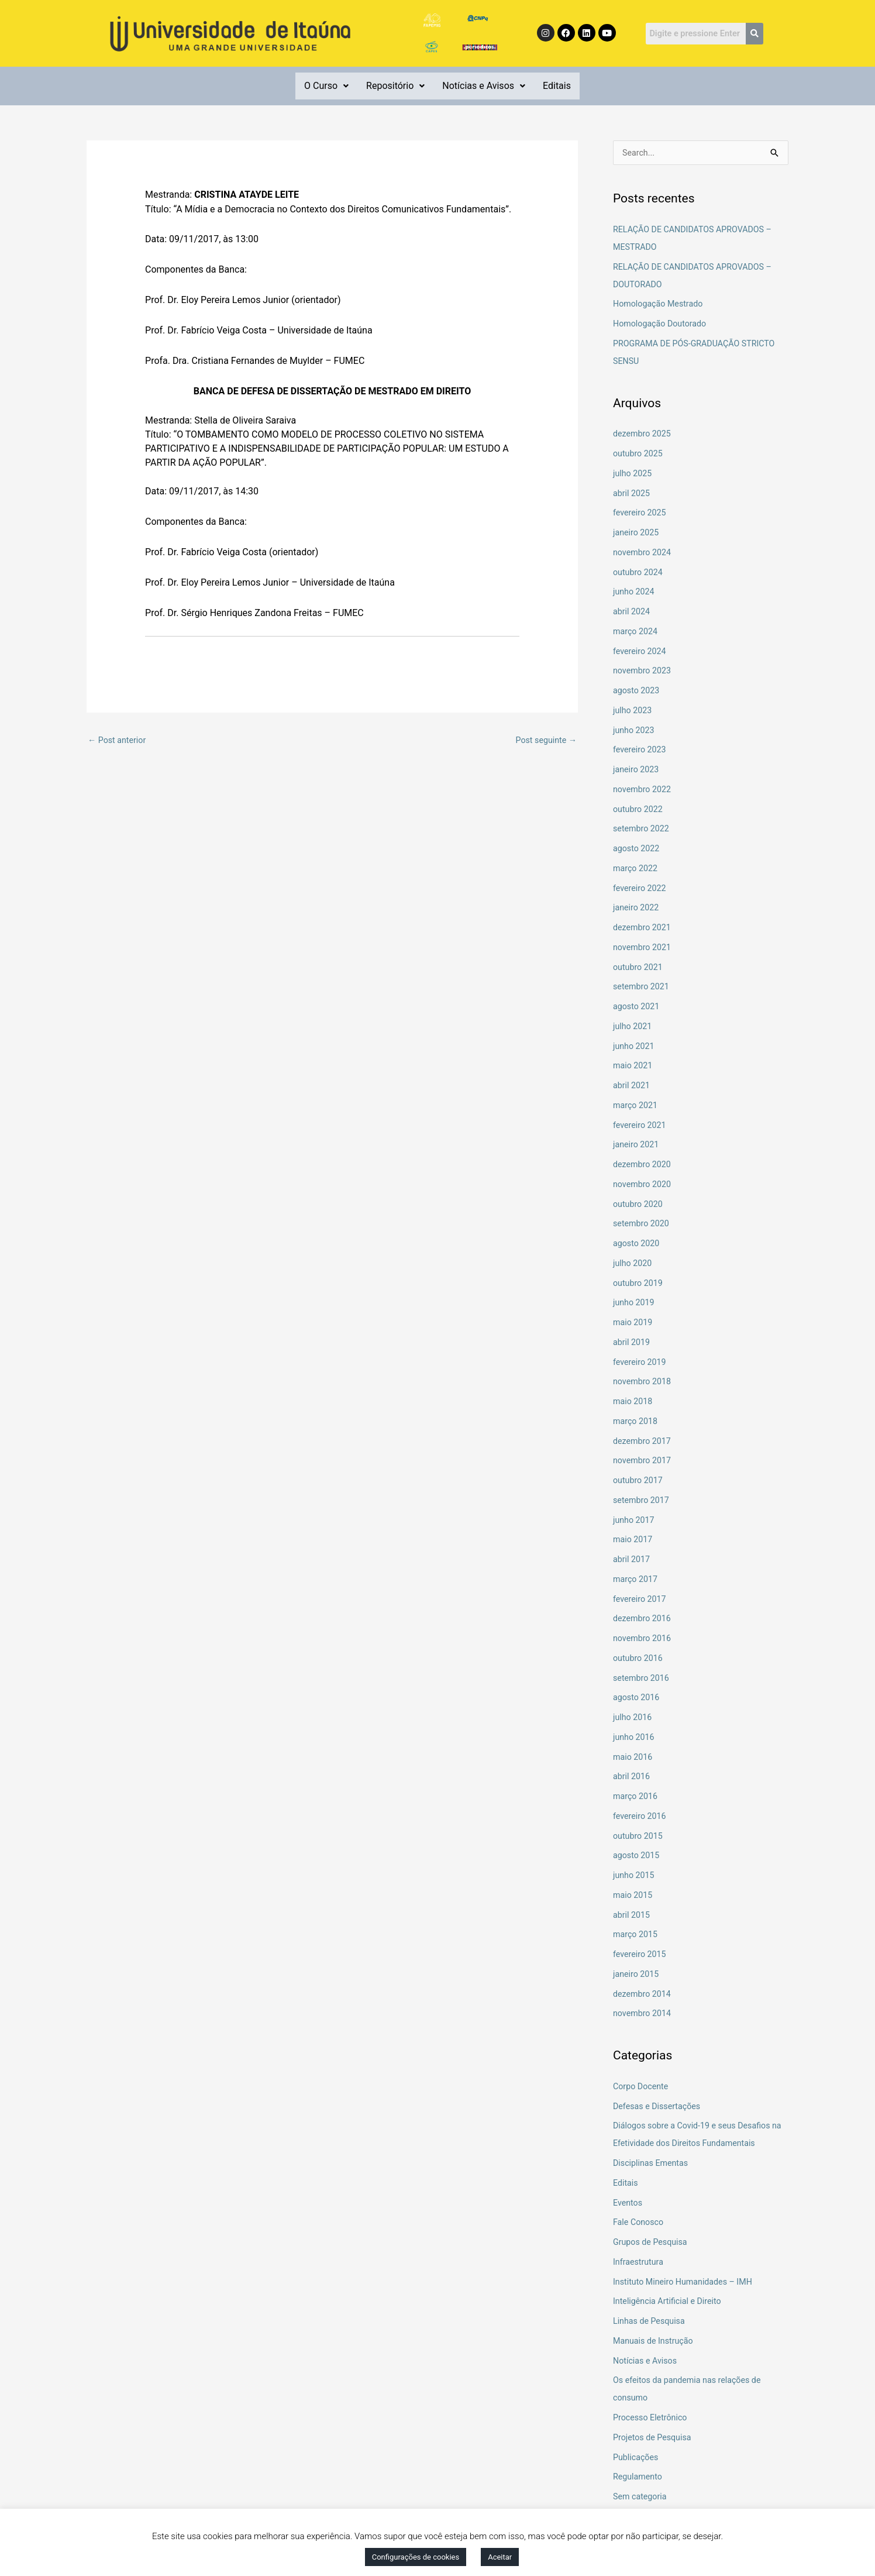  Describe the element at coordinates (633, 1540) in the screenshot. I see `maio 2017` at that location.